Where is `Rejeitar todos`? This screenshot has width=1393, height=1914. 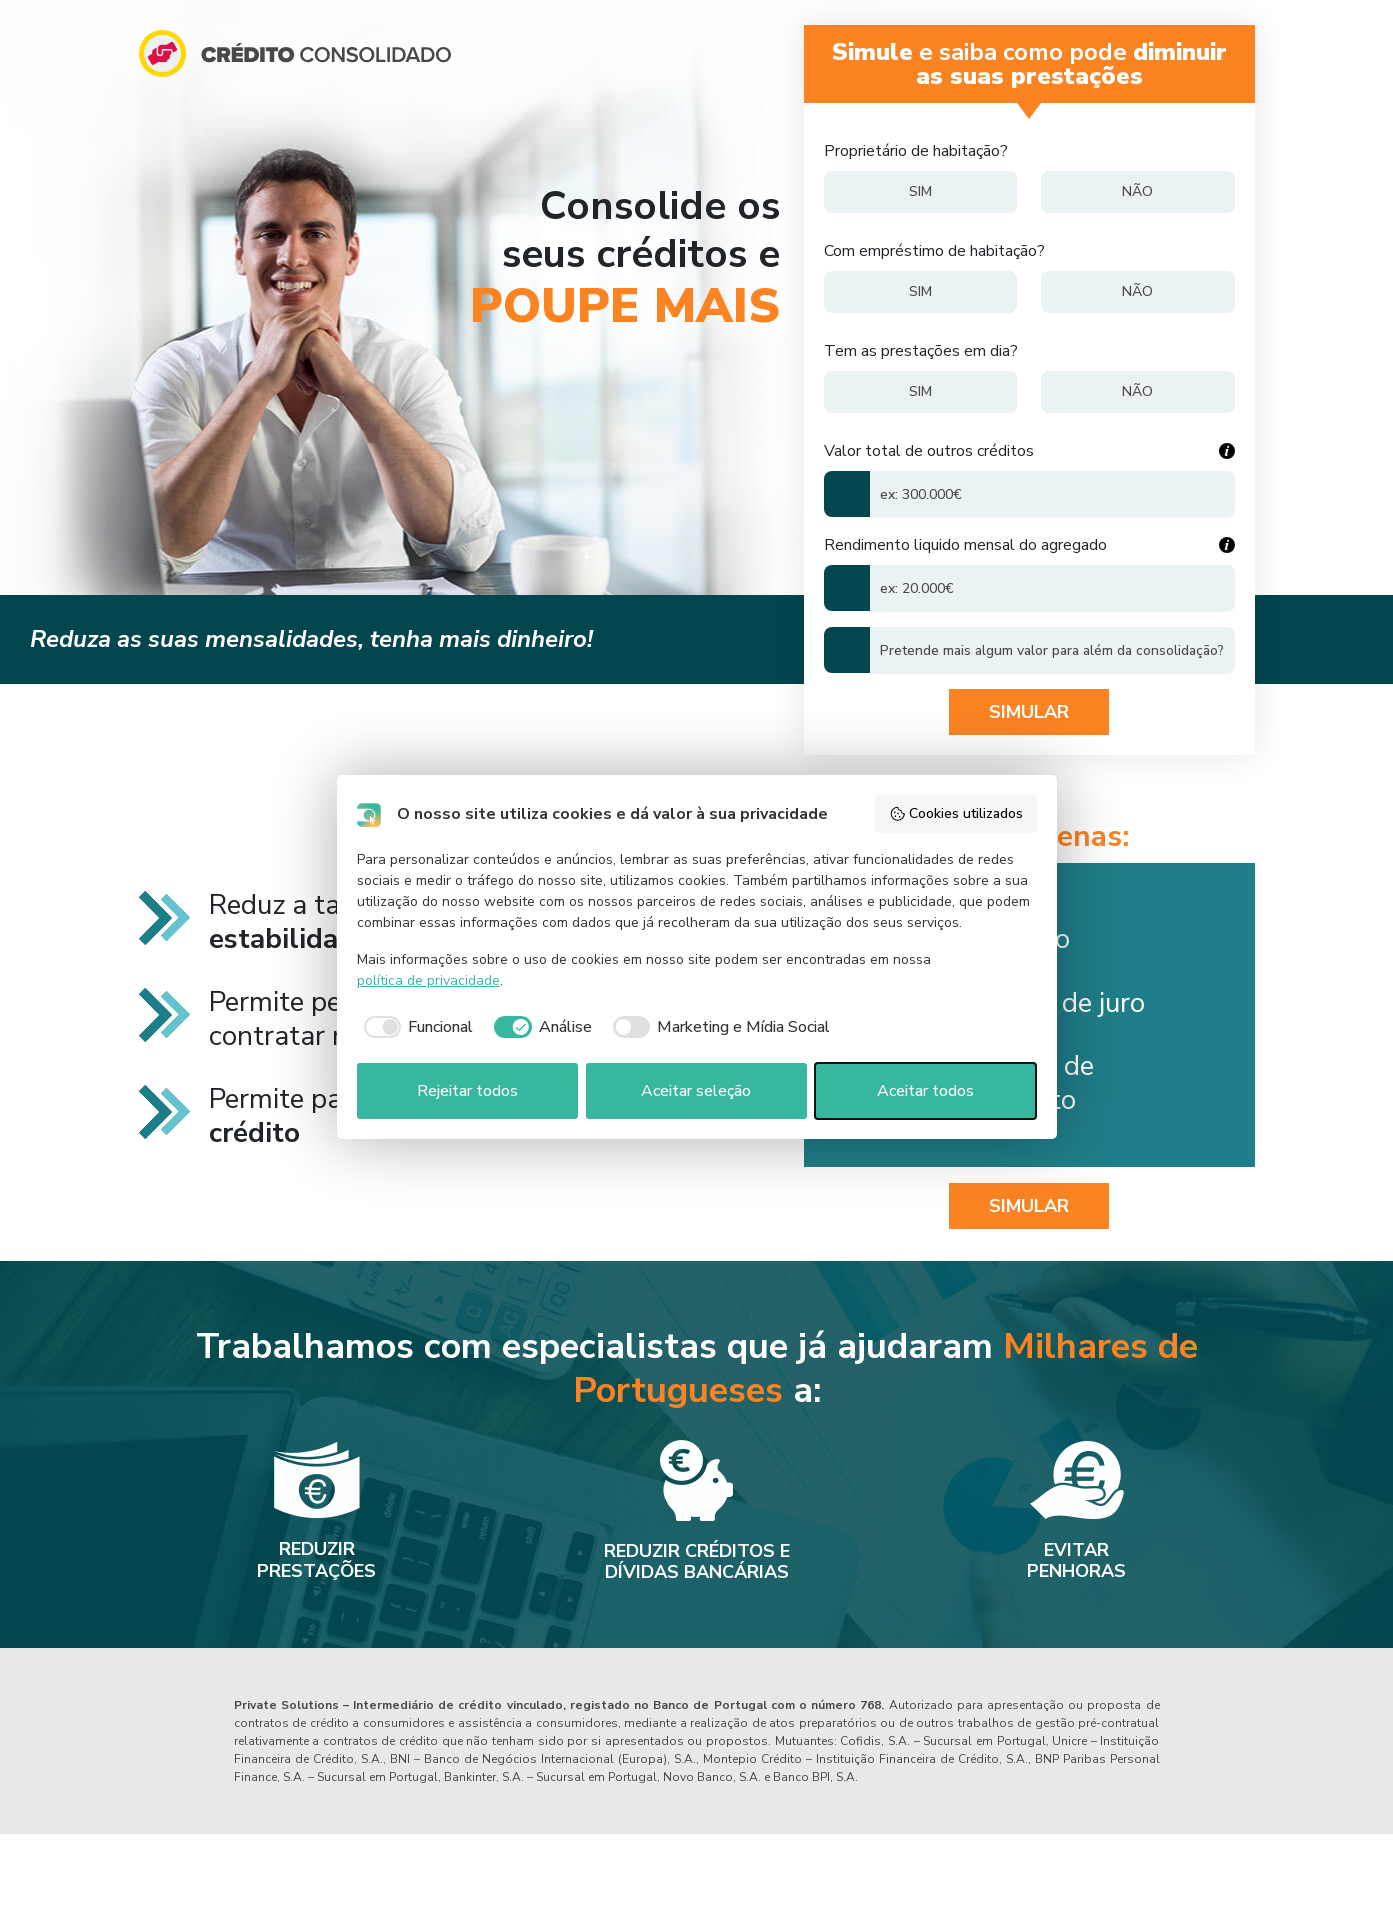 Rejeitar todos is located at coordinates (467, 1091).